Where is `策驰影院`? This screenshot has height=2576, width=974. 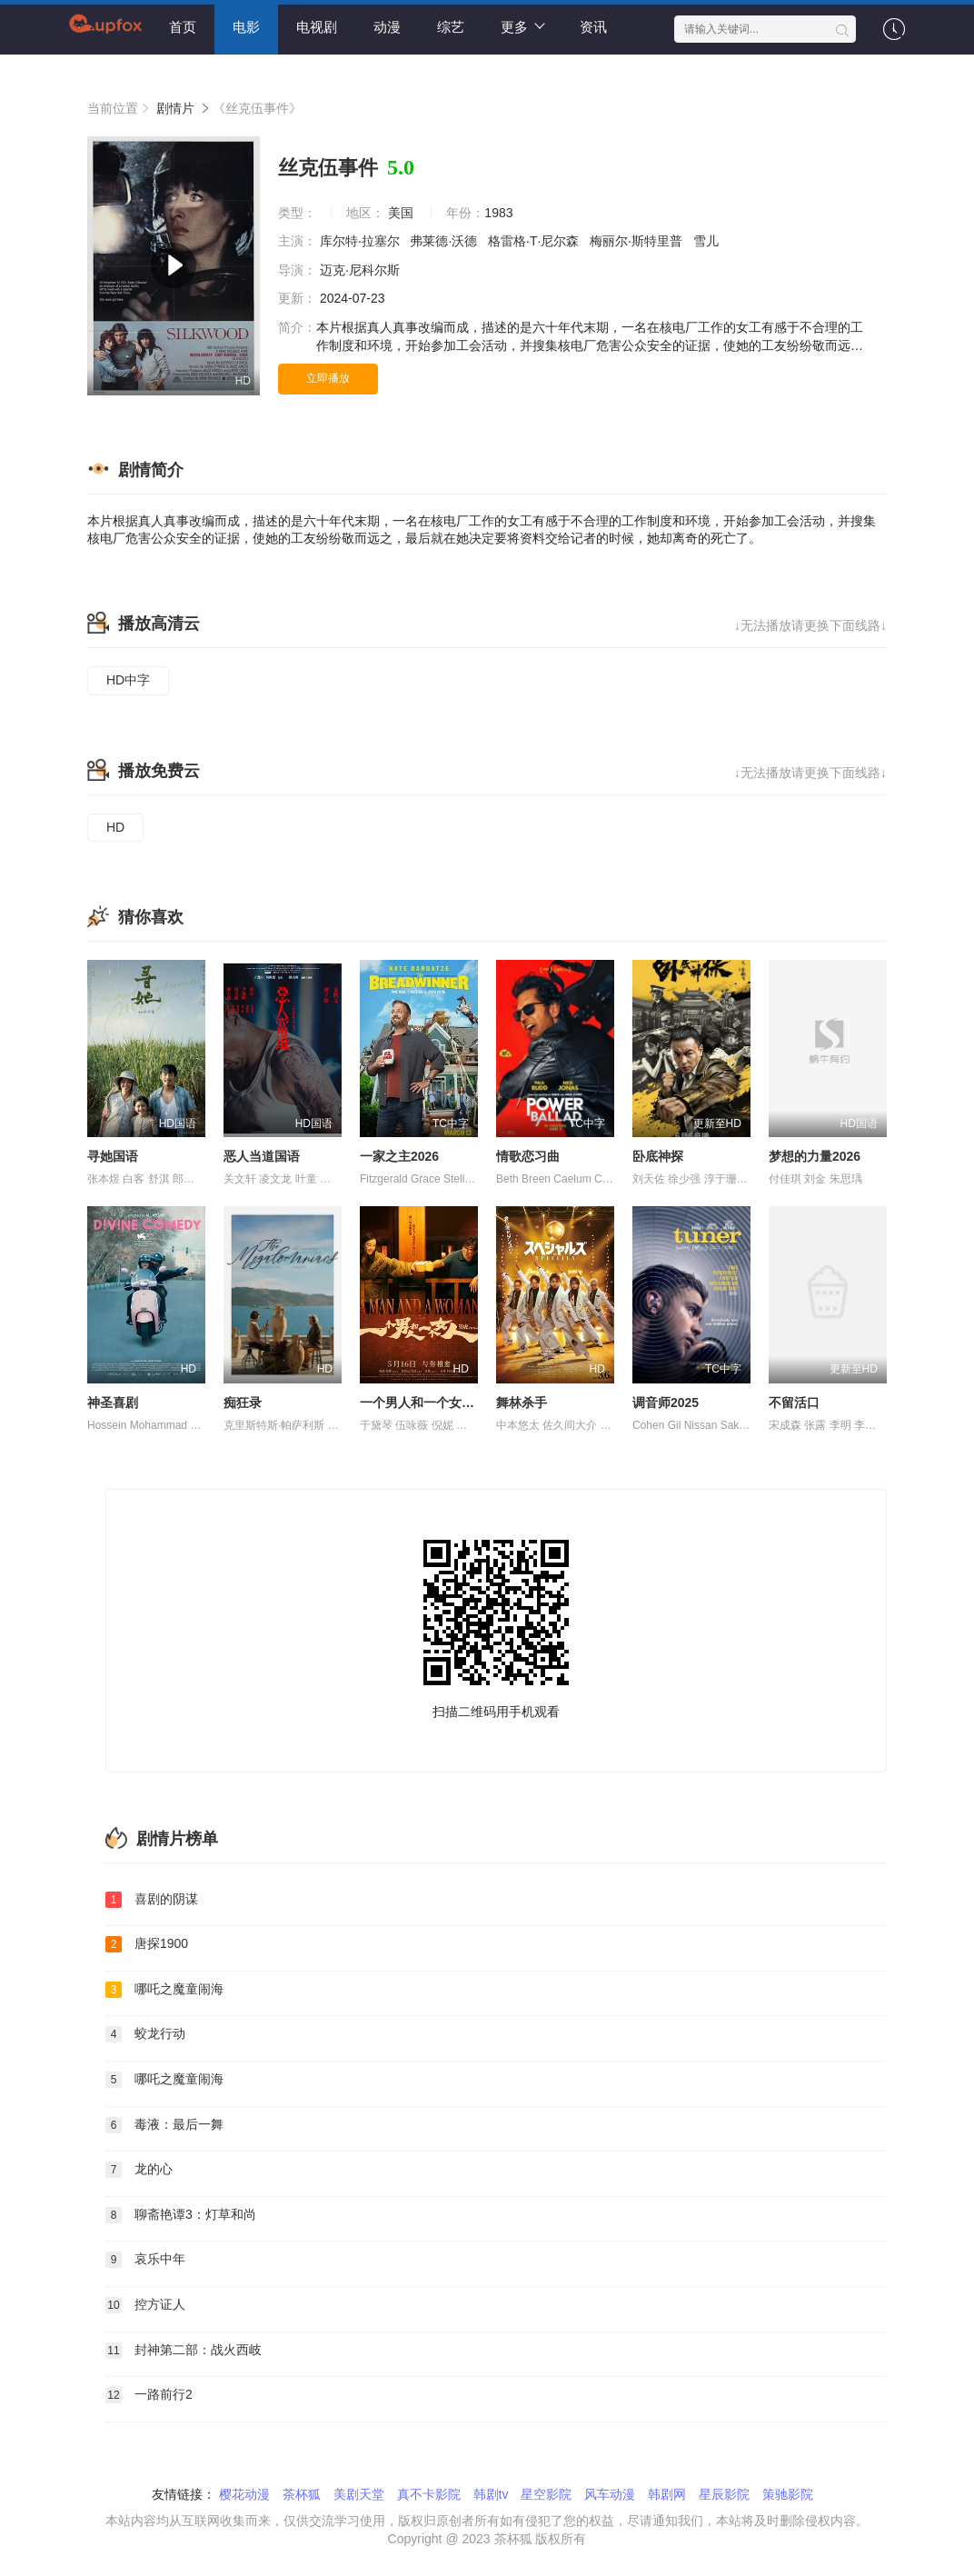 策驰影院 is located at coordinates (787, 2494).